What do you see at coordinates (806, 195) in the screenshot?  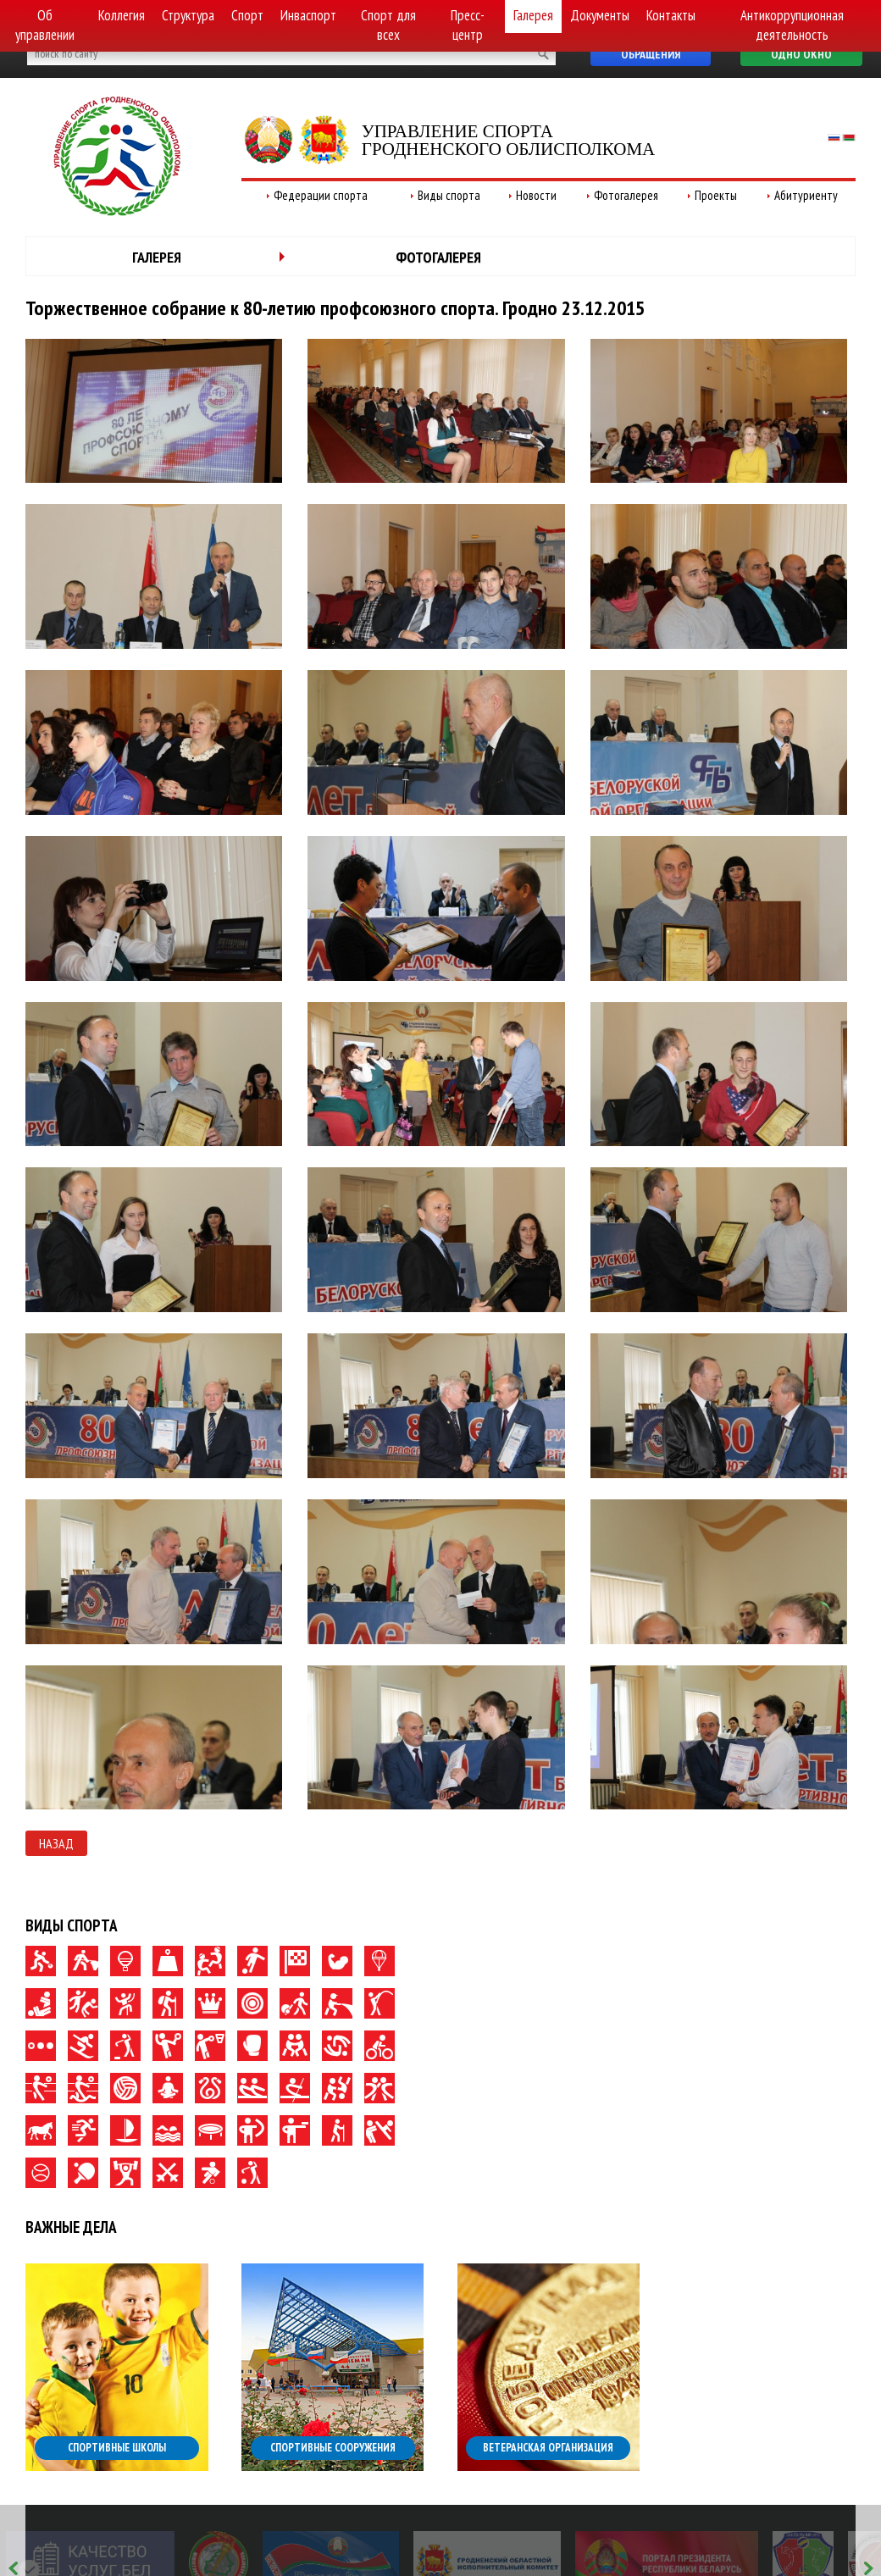 I see `Абитуриенту` at bounding box center [806, 195].